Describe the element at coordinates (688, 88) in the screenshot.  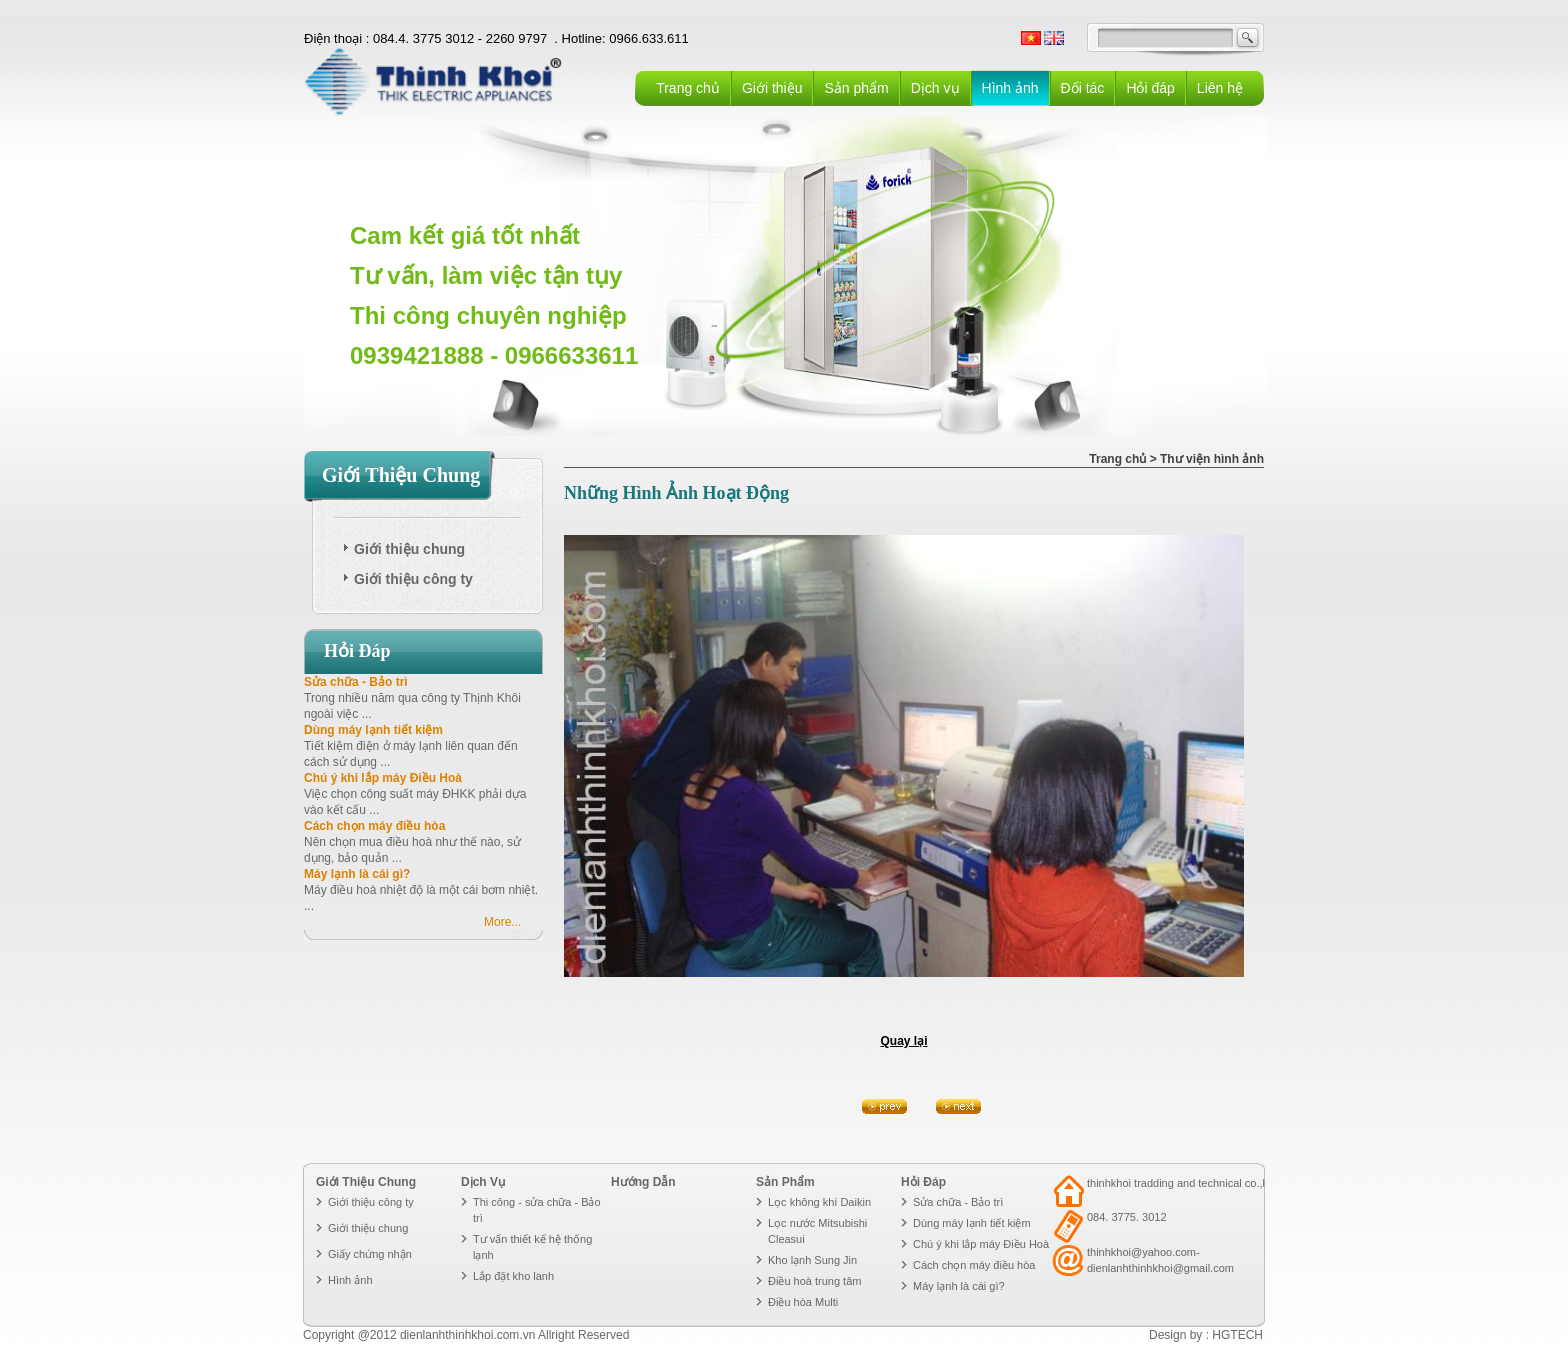
I see `Trang chủ` at that location.